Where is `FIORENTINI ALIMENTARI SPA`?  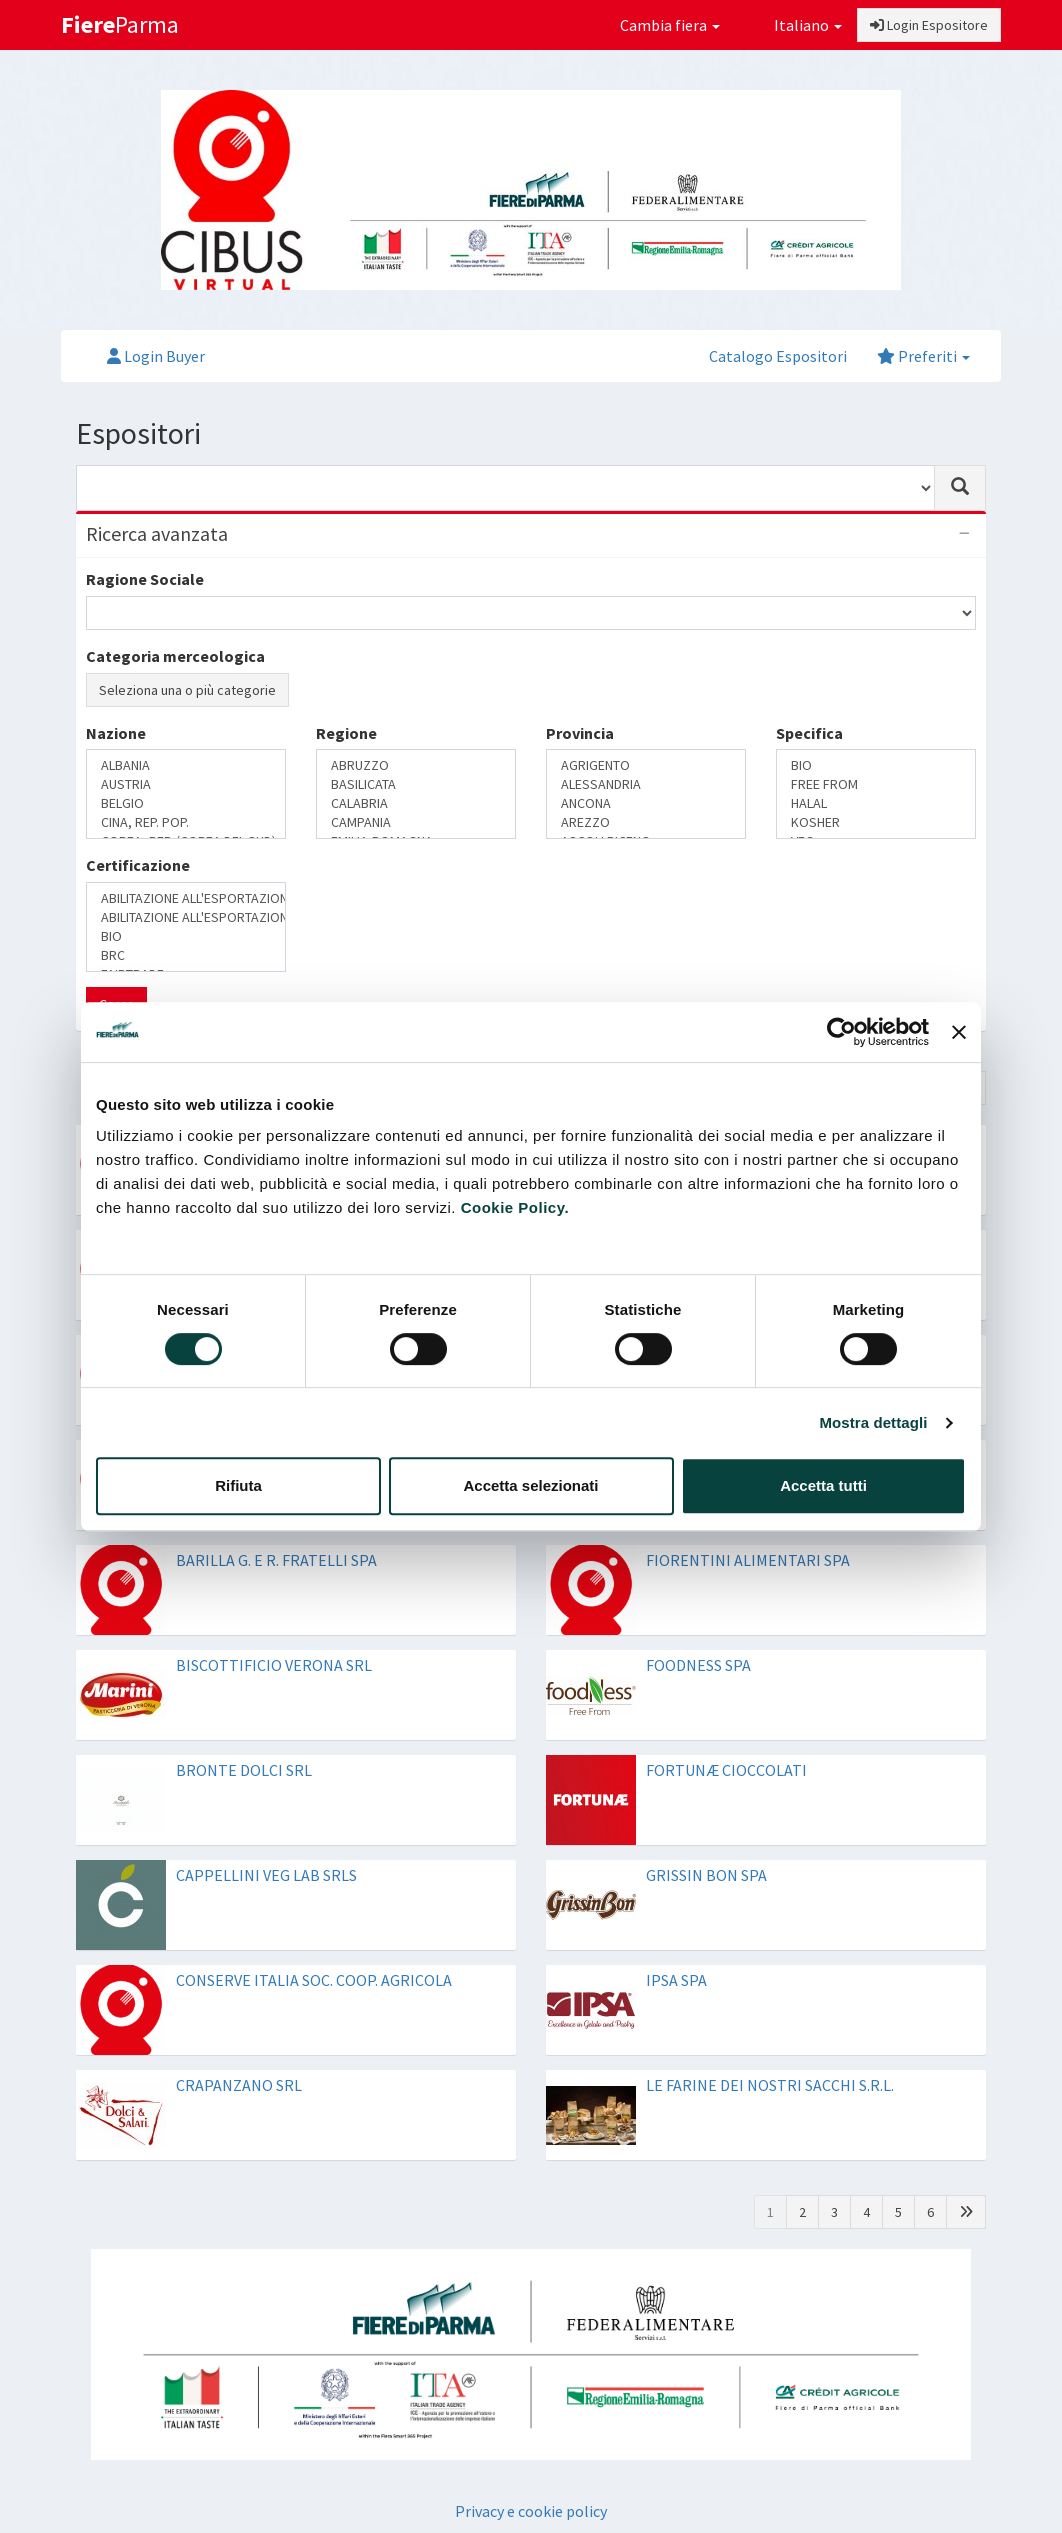 FIORENTINI ALIMENTARI SPA is located at coordinates (748, 1560).